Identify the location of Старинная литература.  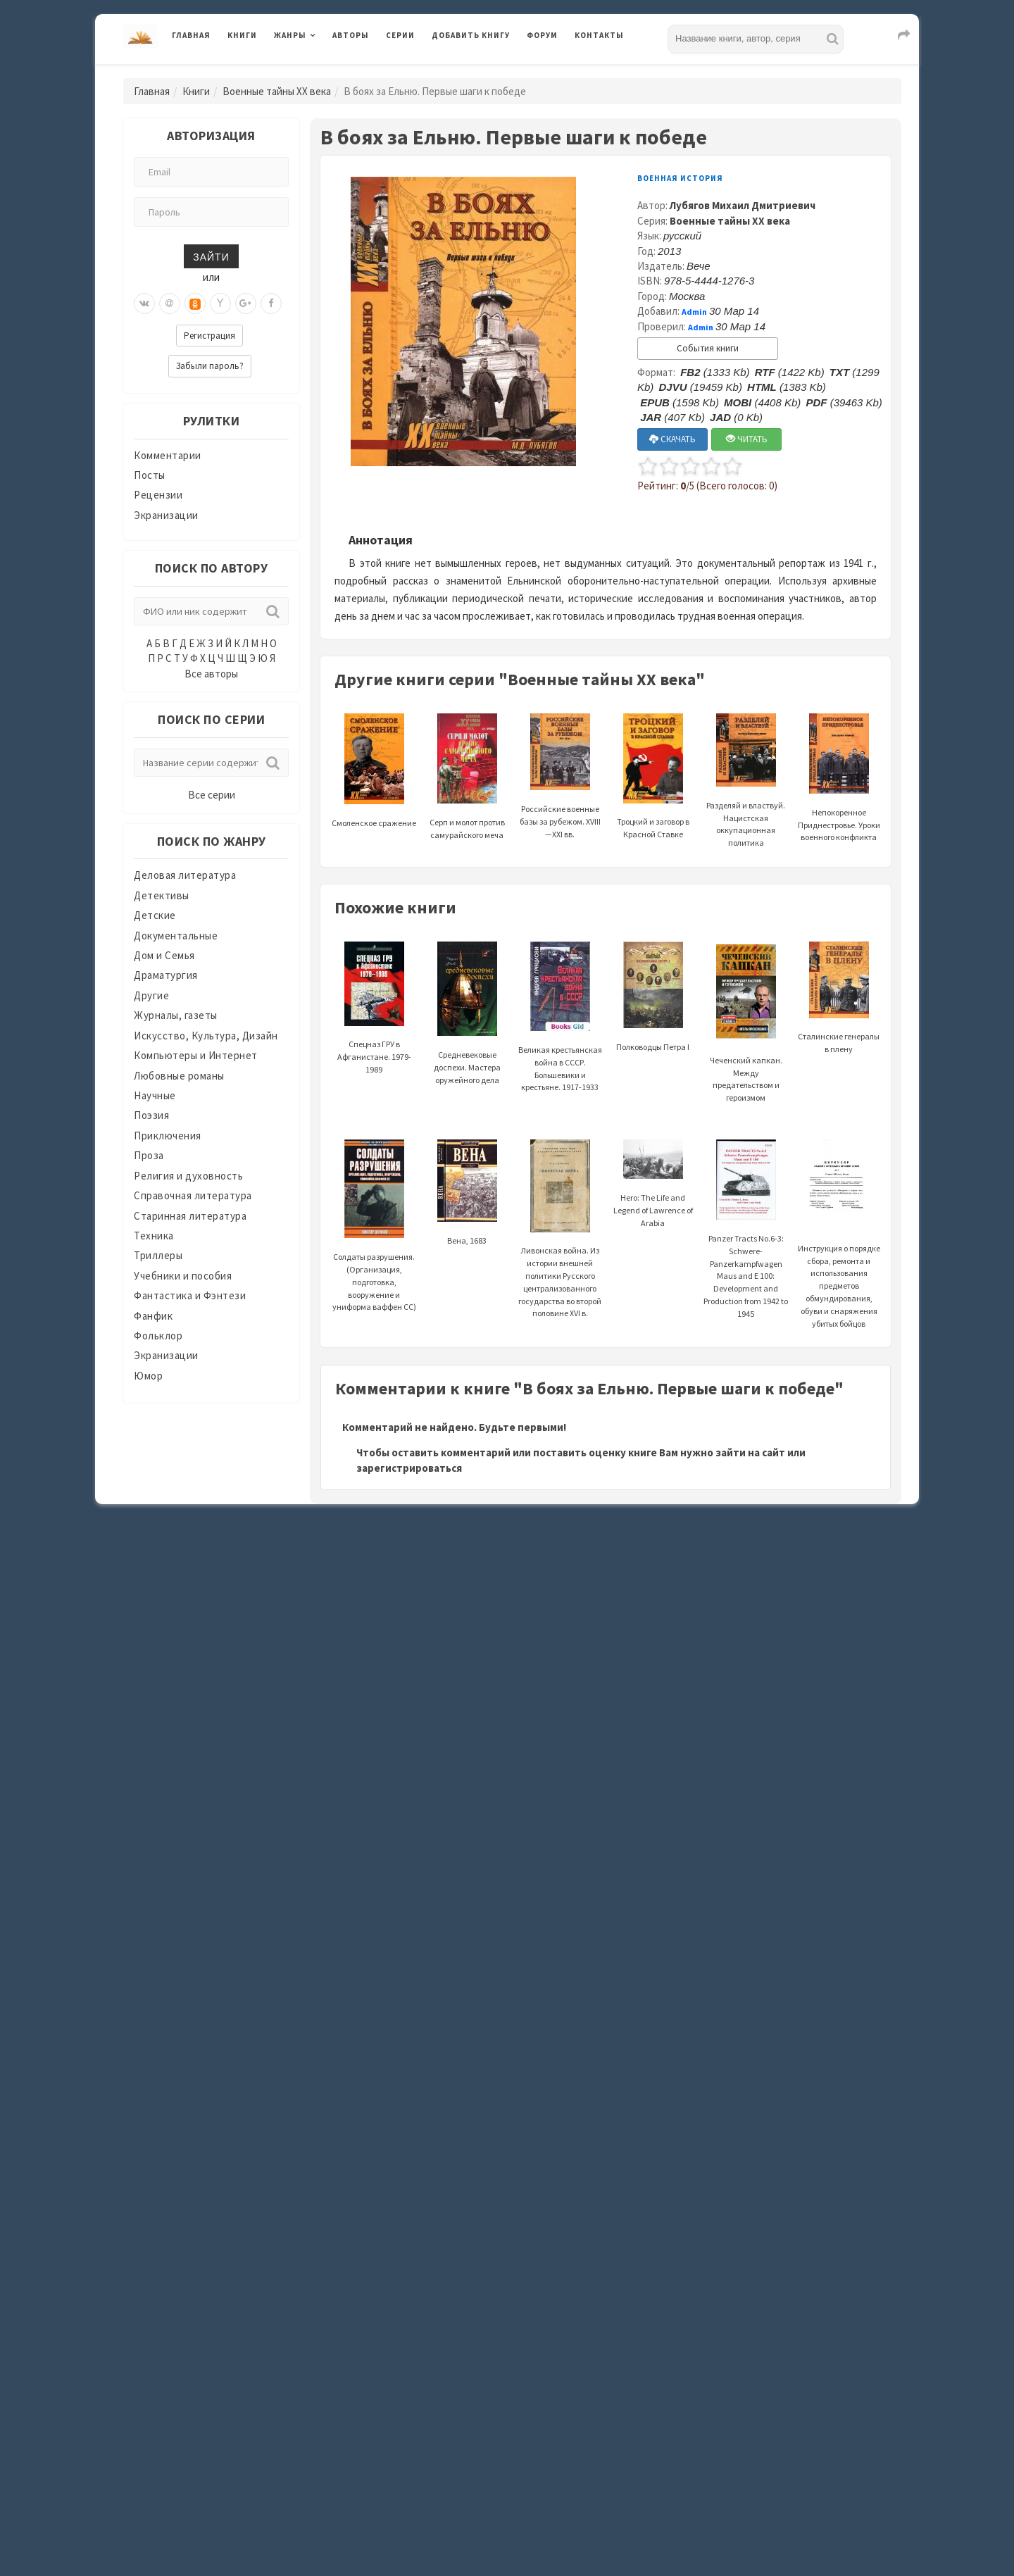
(190, 1216).